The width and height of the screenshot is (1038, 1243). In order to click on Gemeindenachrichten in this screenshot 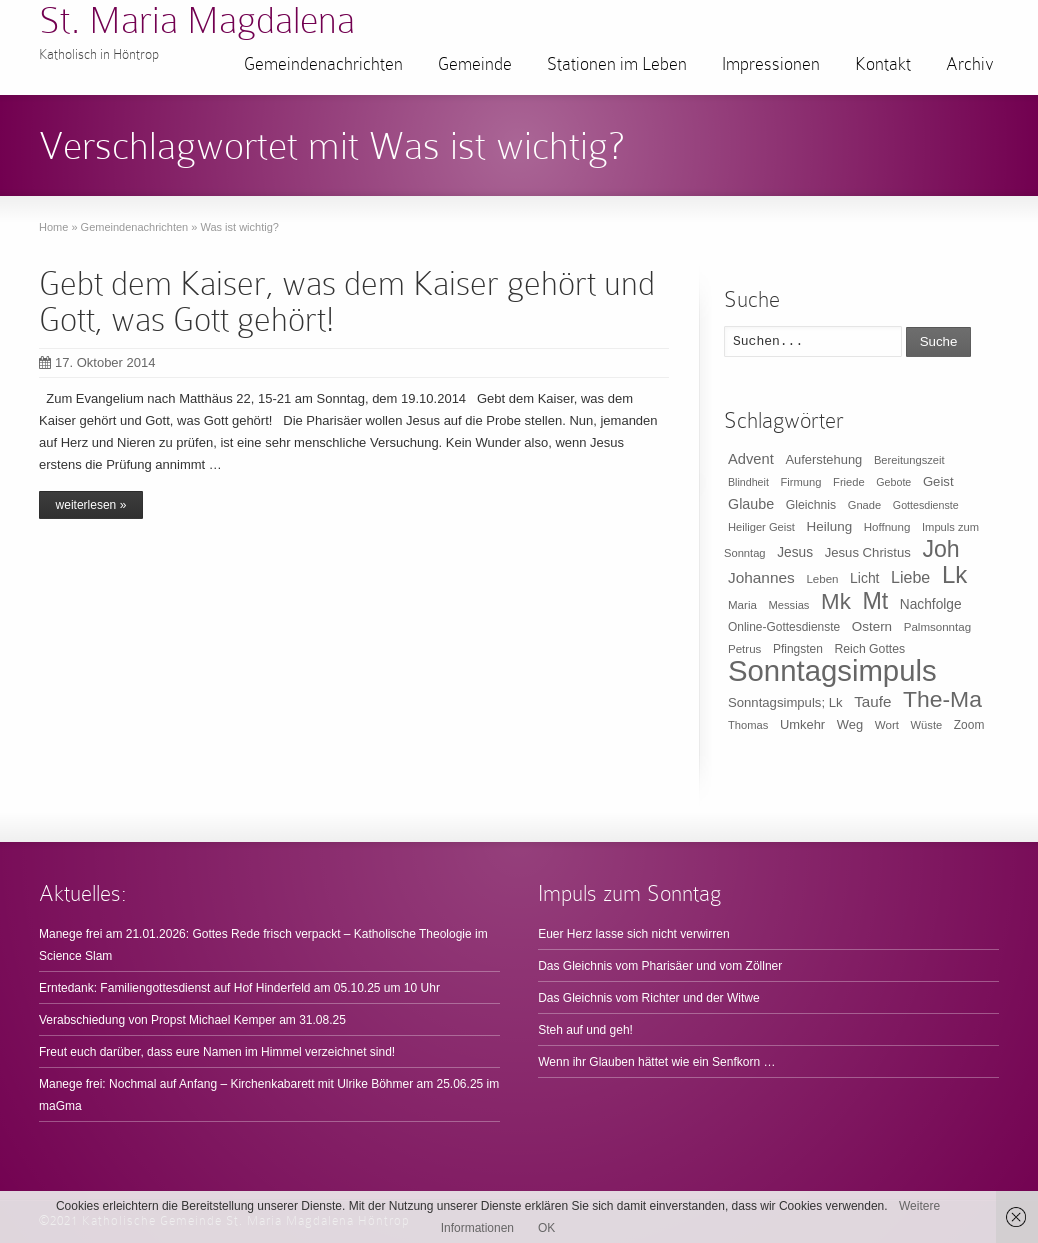, I will do `click(323, 64)`.